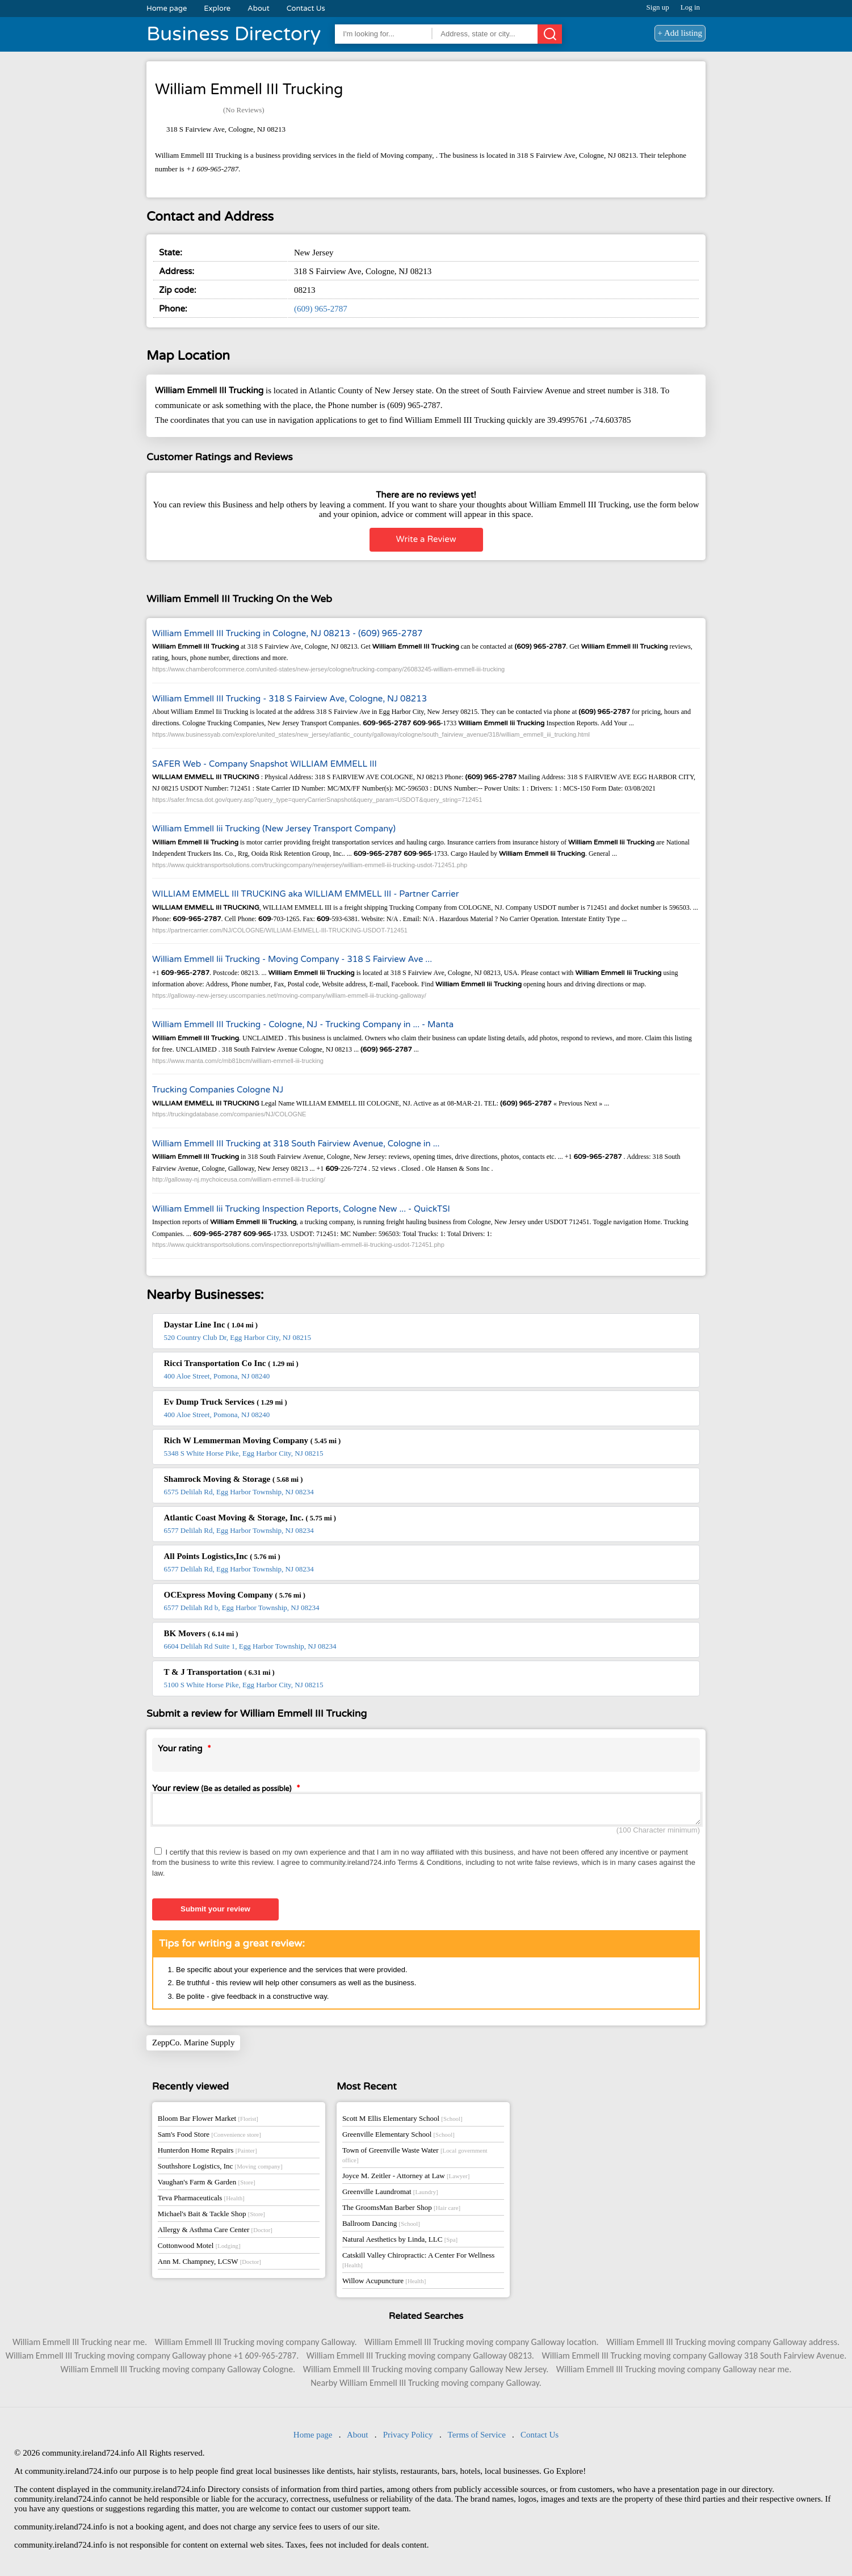  What do you see at coordinates (166, 8) in the screenshot?
I see `Home page` at bounding box center [166, 8].